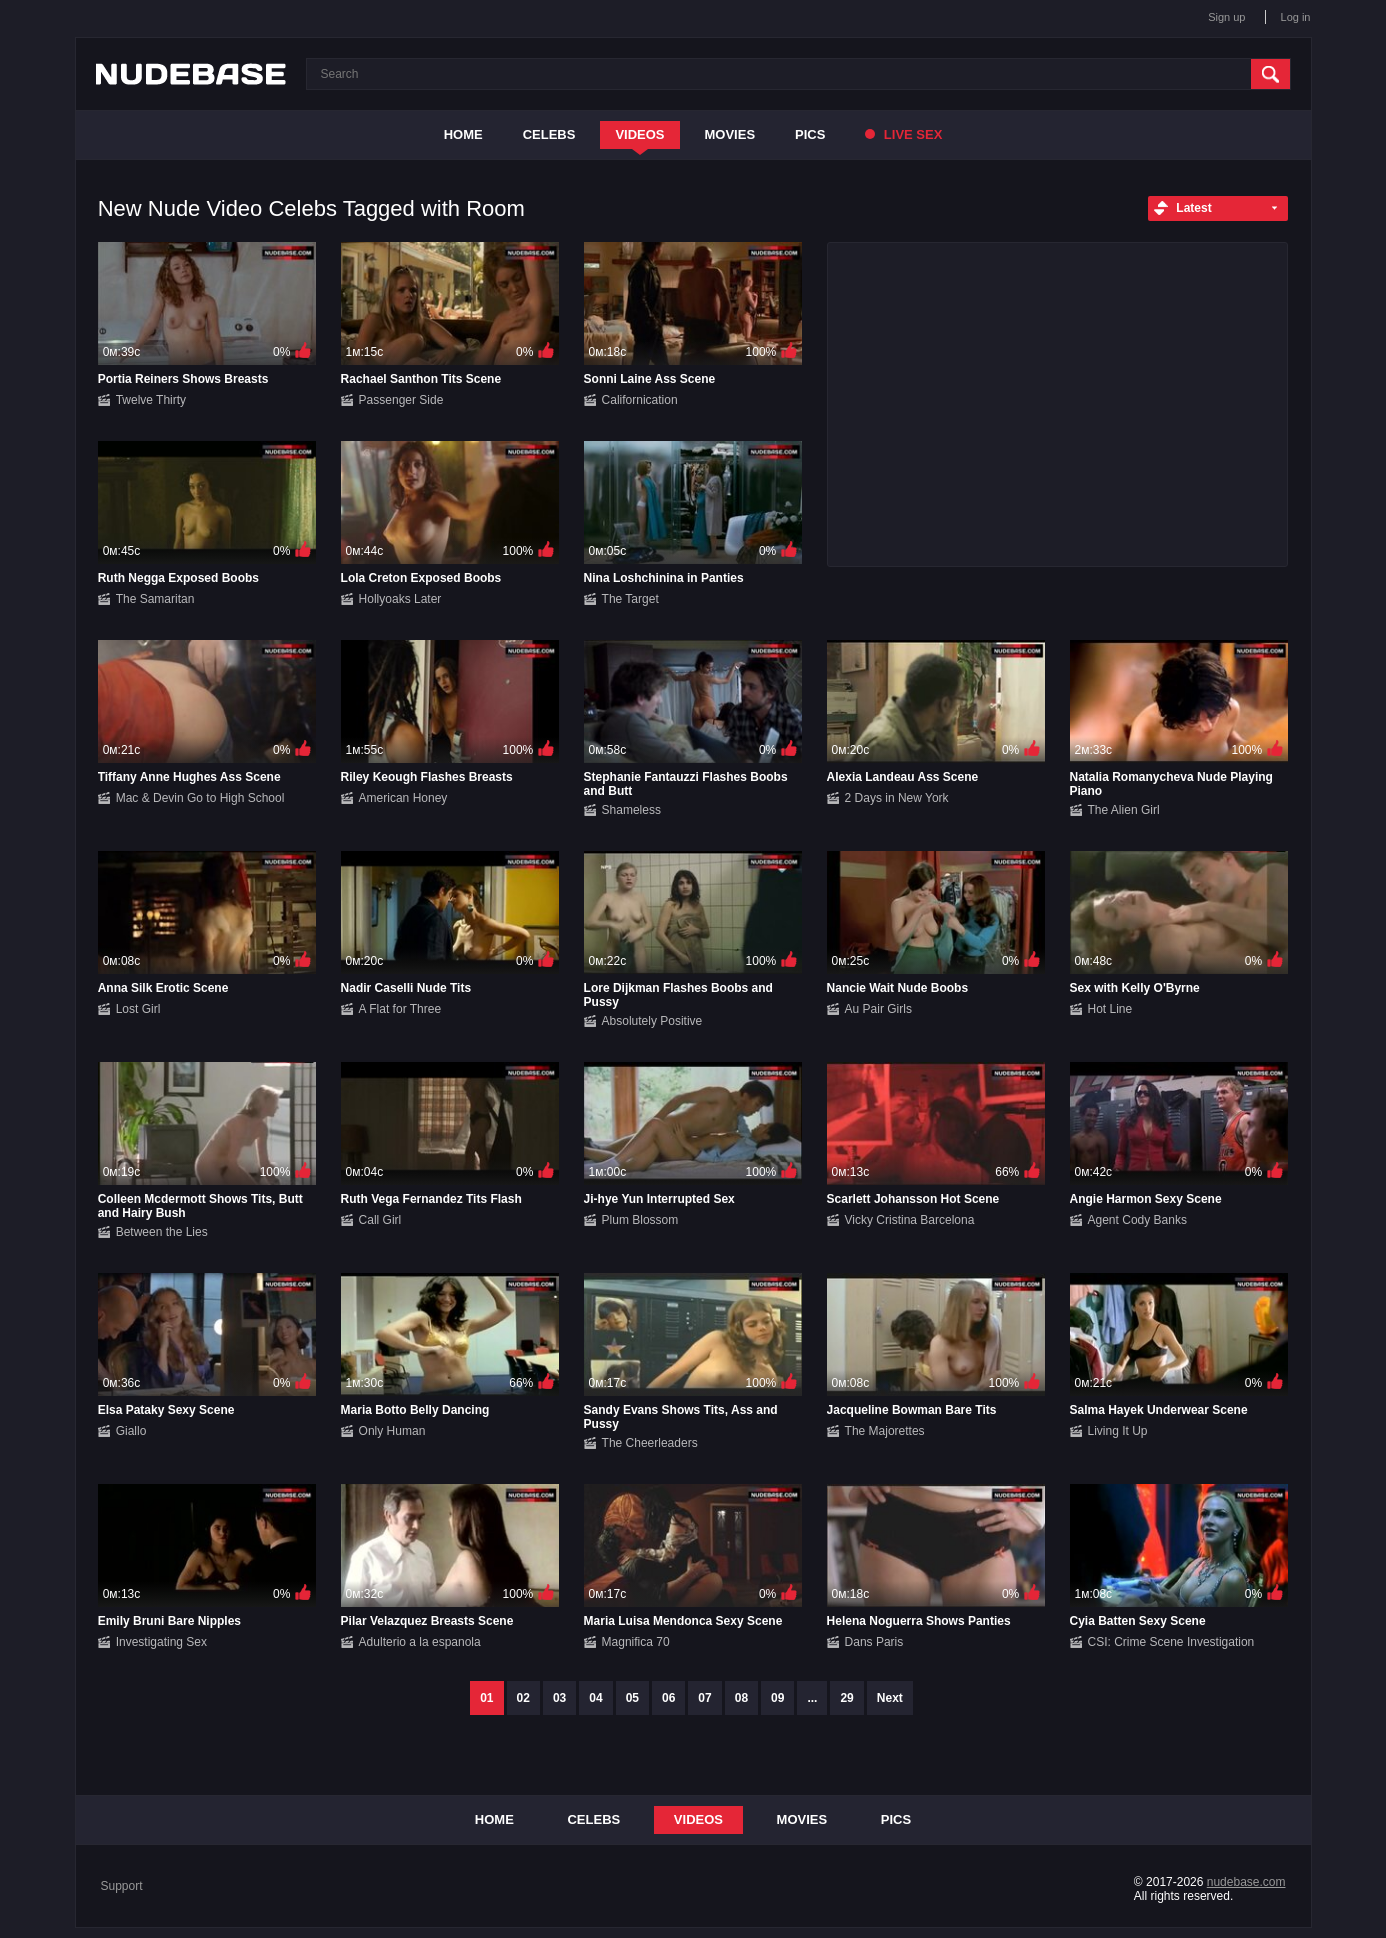  Describe the element at coordinates (1118, 1431) in the screenshot. I see `Living It Up` at that location.